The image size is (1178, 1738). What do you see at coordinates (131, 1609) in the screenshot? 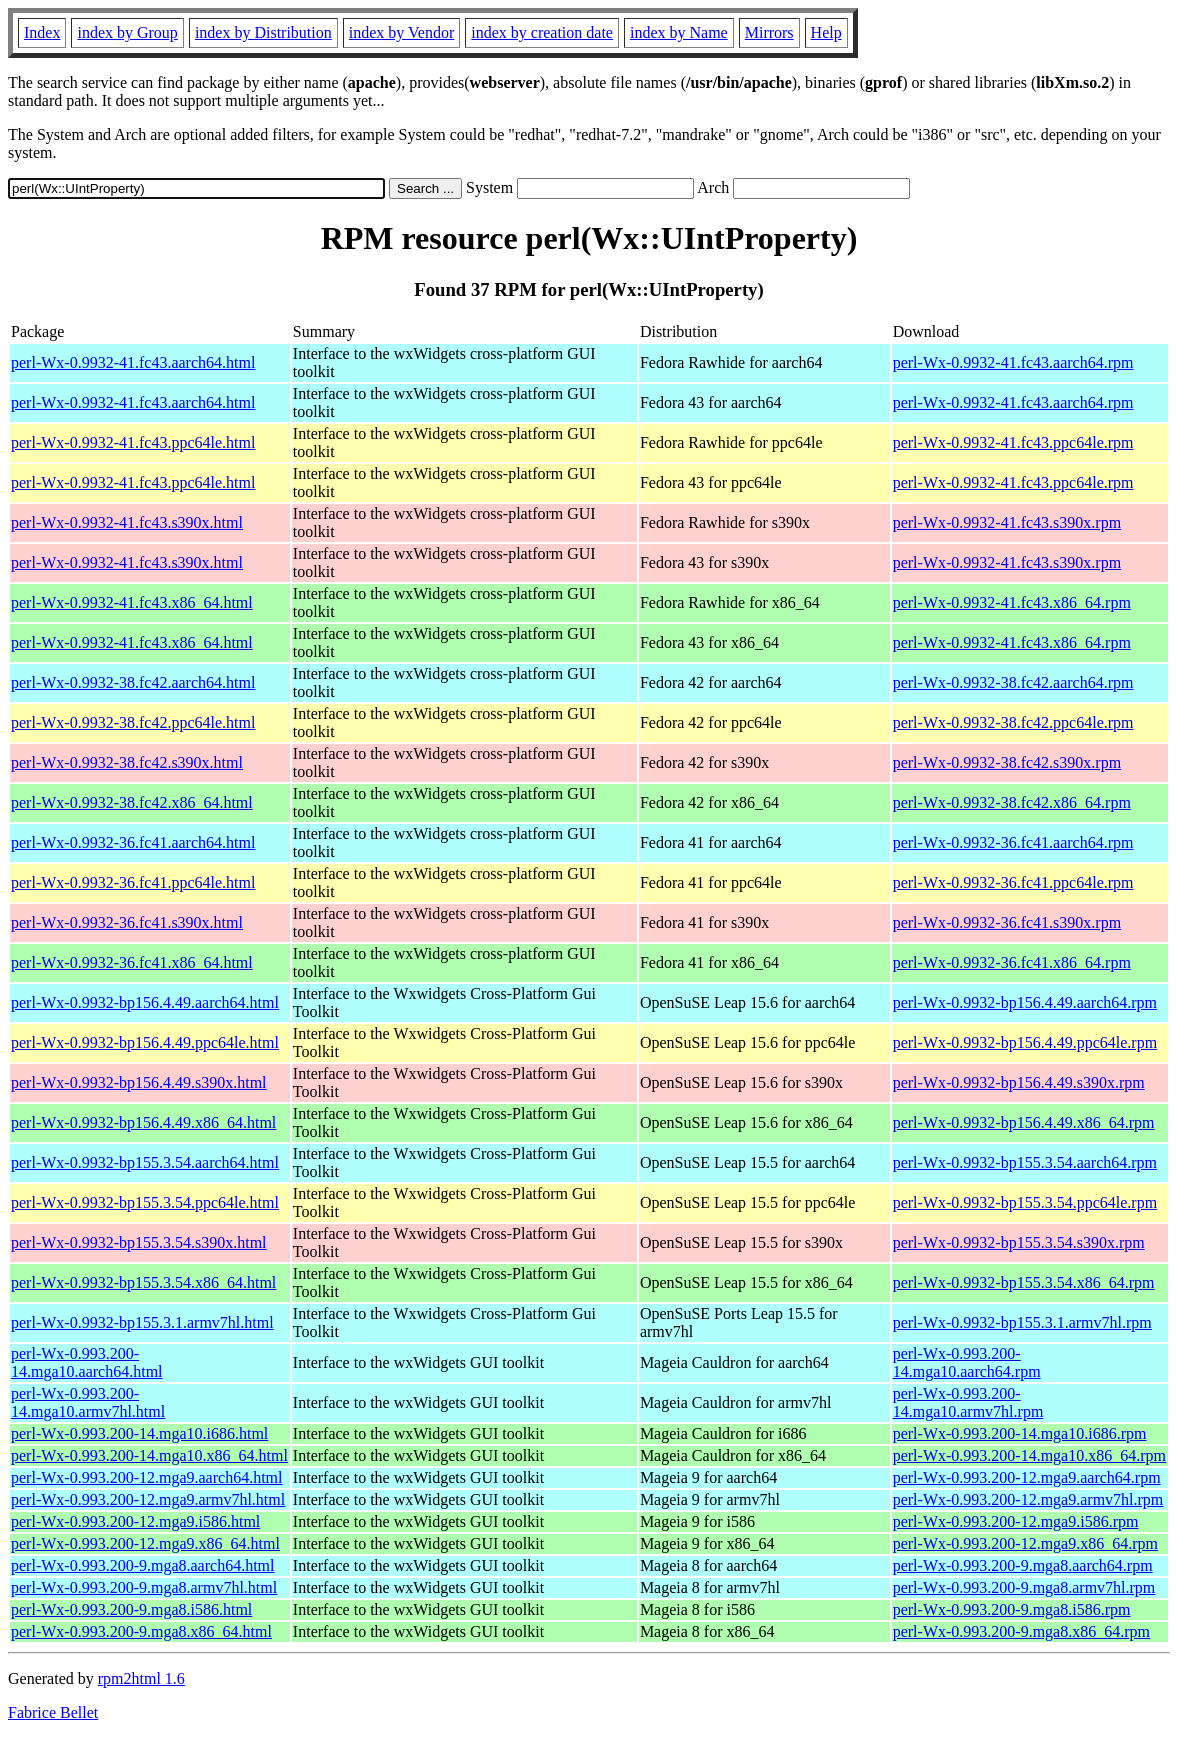
I see `perl-Wx-0.993.200-9.mga8.i586.html` at bounding box center [131, 1609].